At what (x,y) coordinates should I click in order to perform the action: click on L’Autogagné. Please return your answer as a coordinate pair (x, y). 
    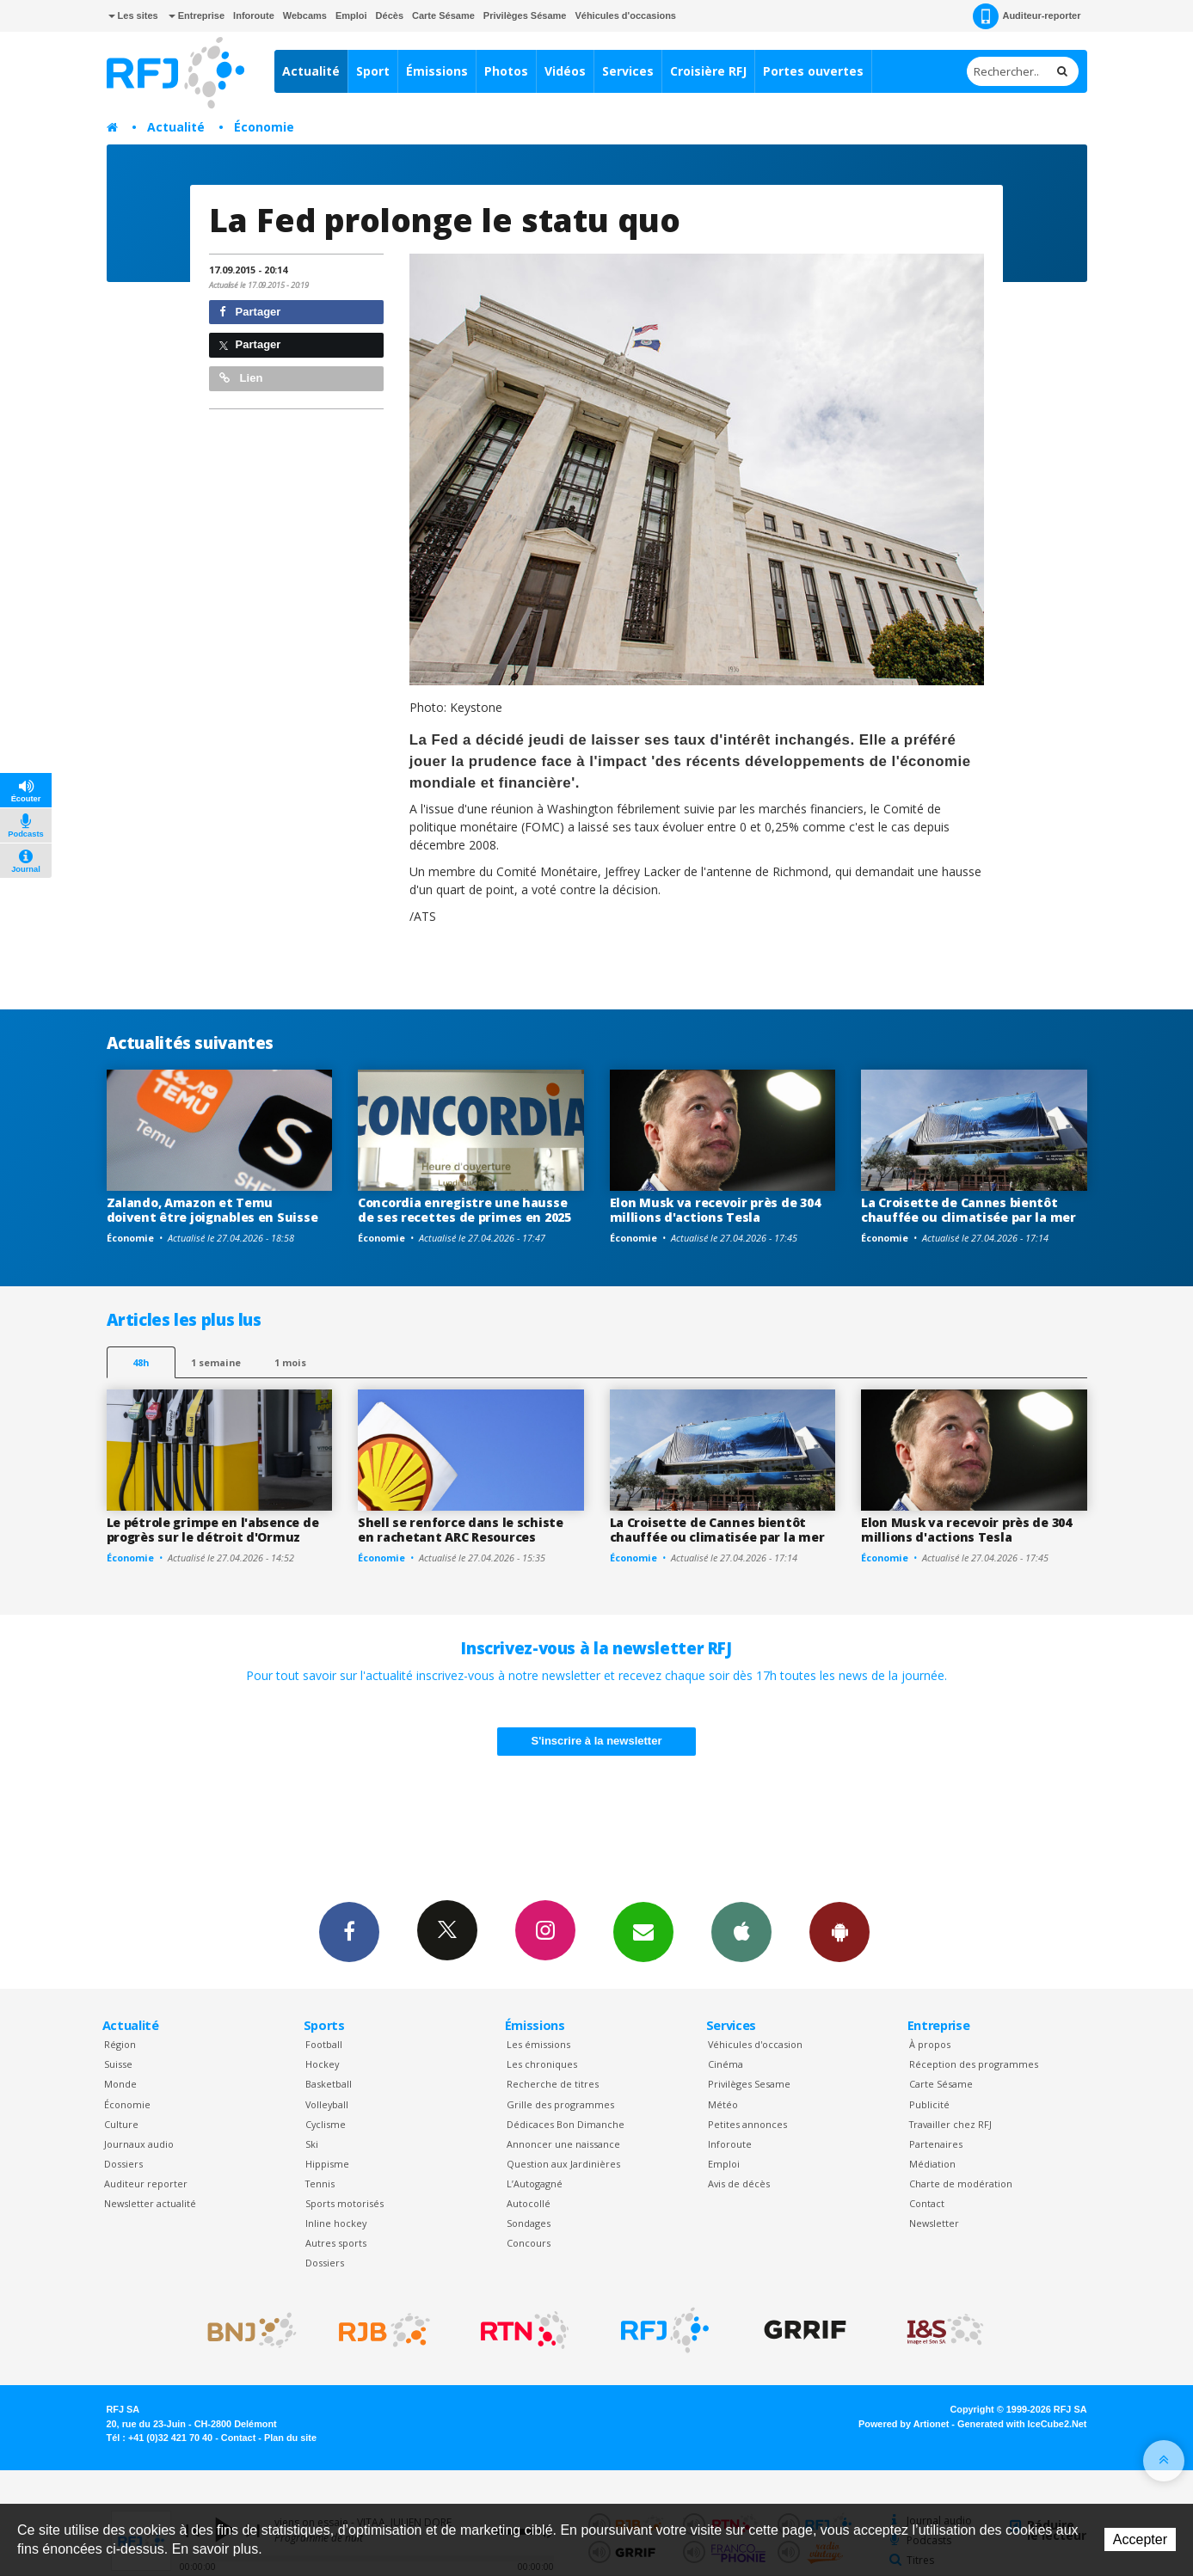
    Looking at the image, I should click on (535, 2183).